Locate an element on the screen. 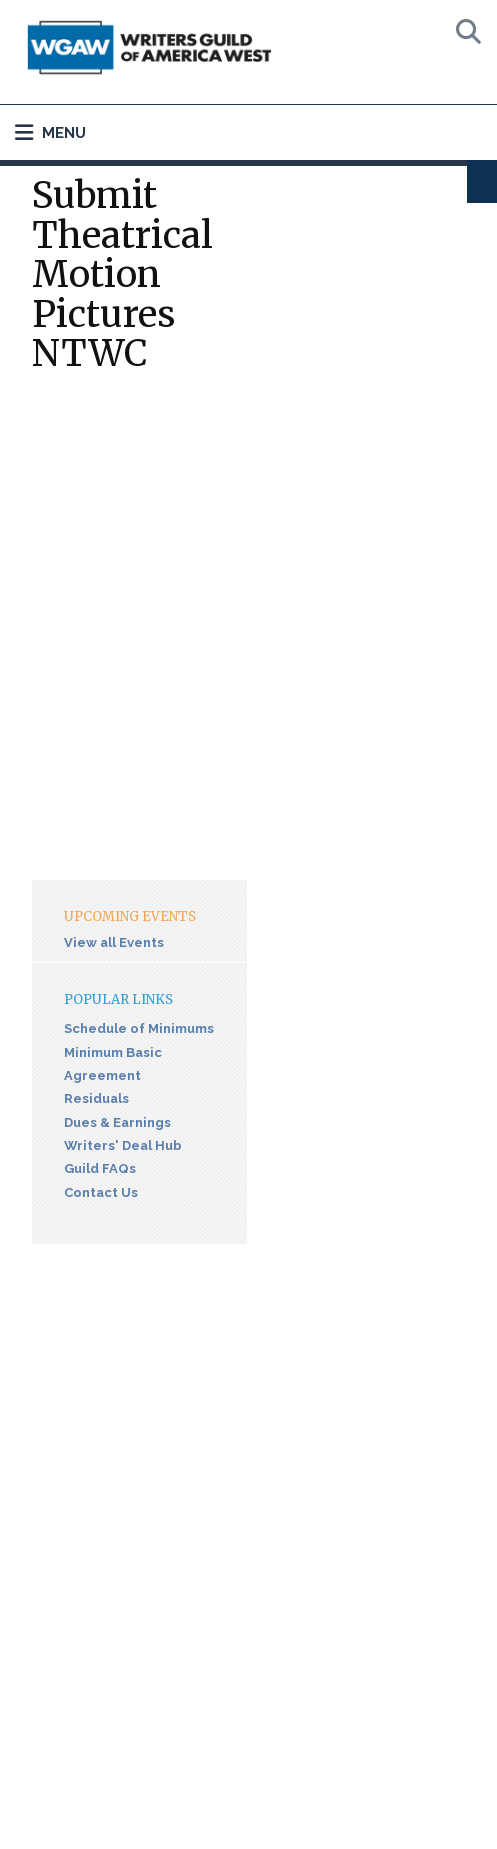 The image size is (497, 1849). Menu is located at coordinates (50, 132).